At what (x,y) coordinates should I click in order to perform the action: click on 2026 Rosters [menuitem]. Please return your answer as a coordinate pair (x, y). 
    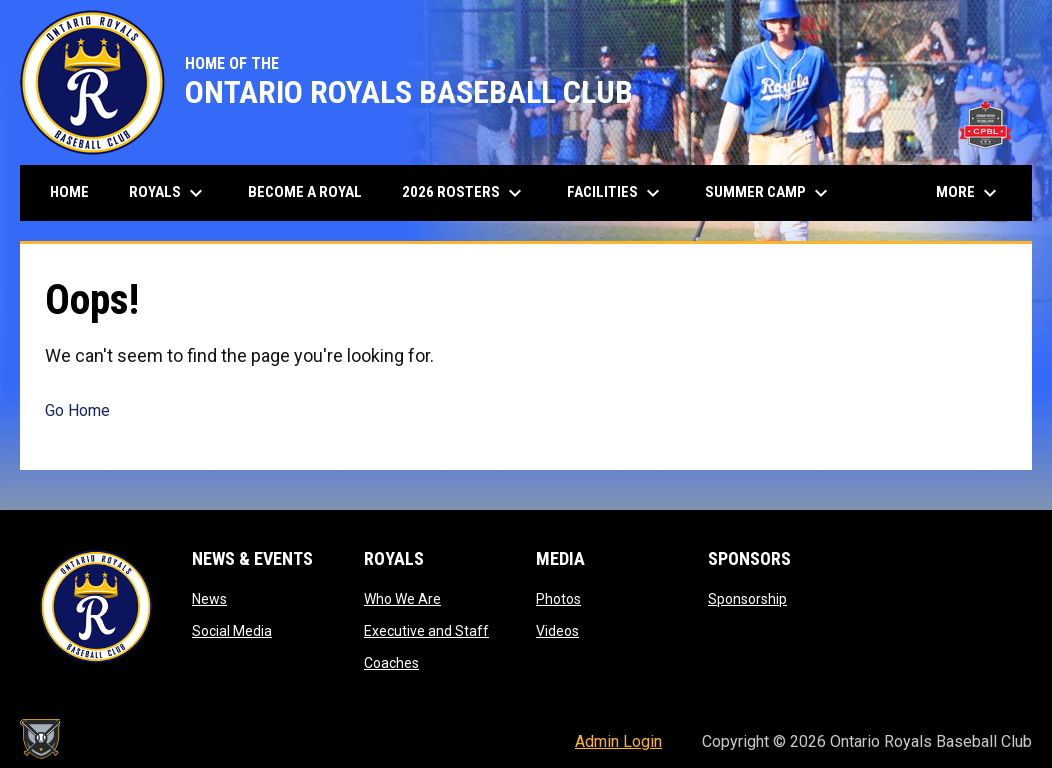
    Looking at the image, I should click on (464, 193).